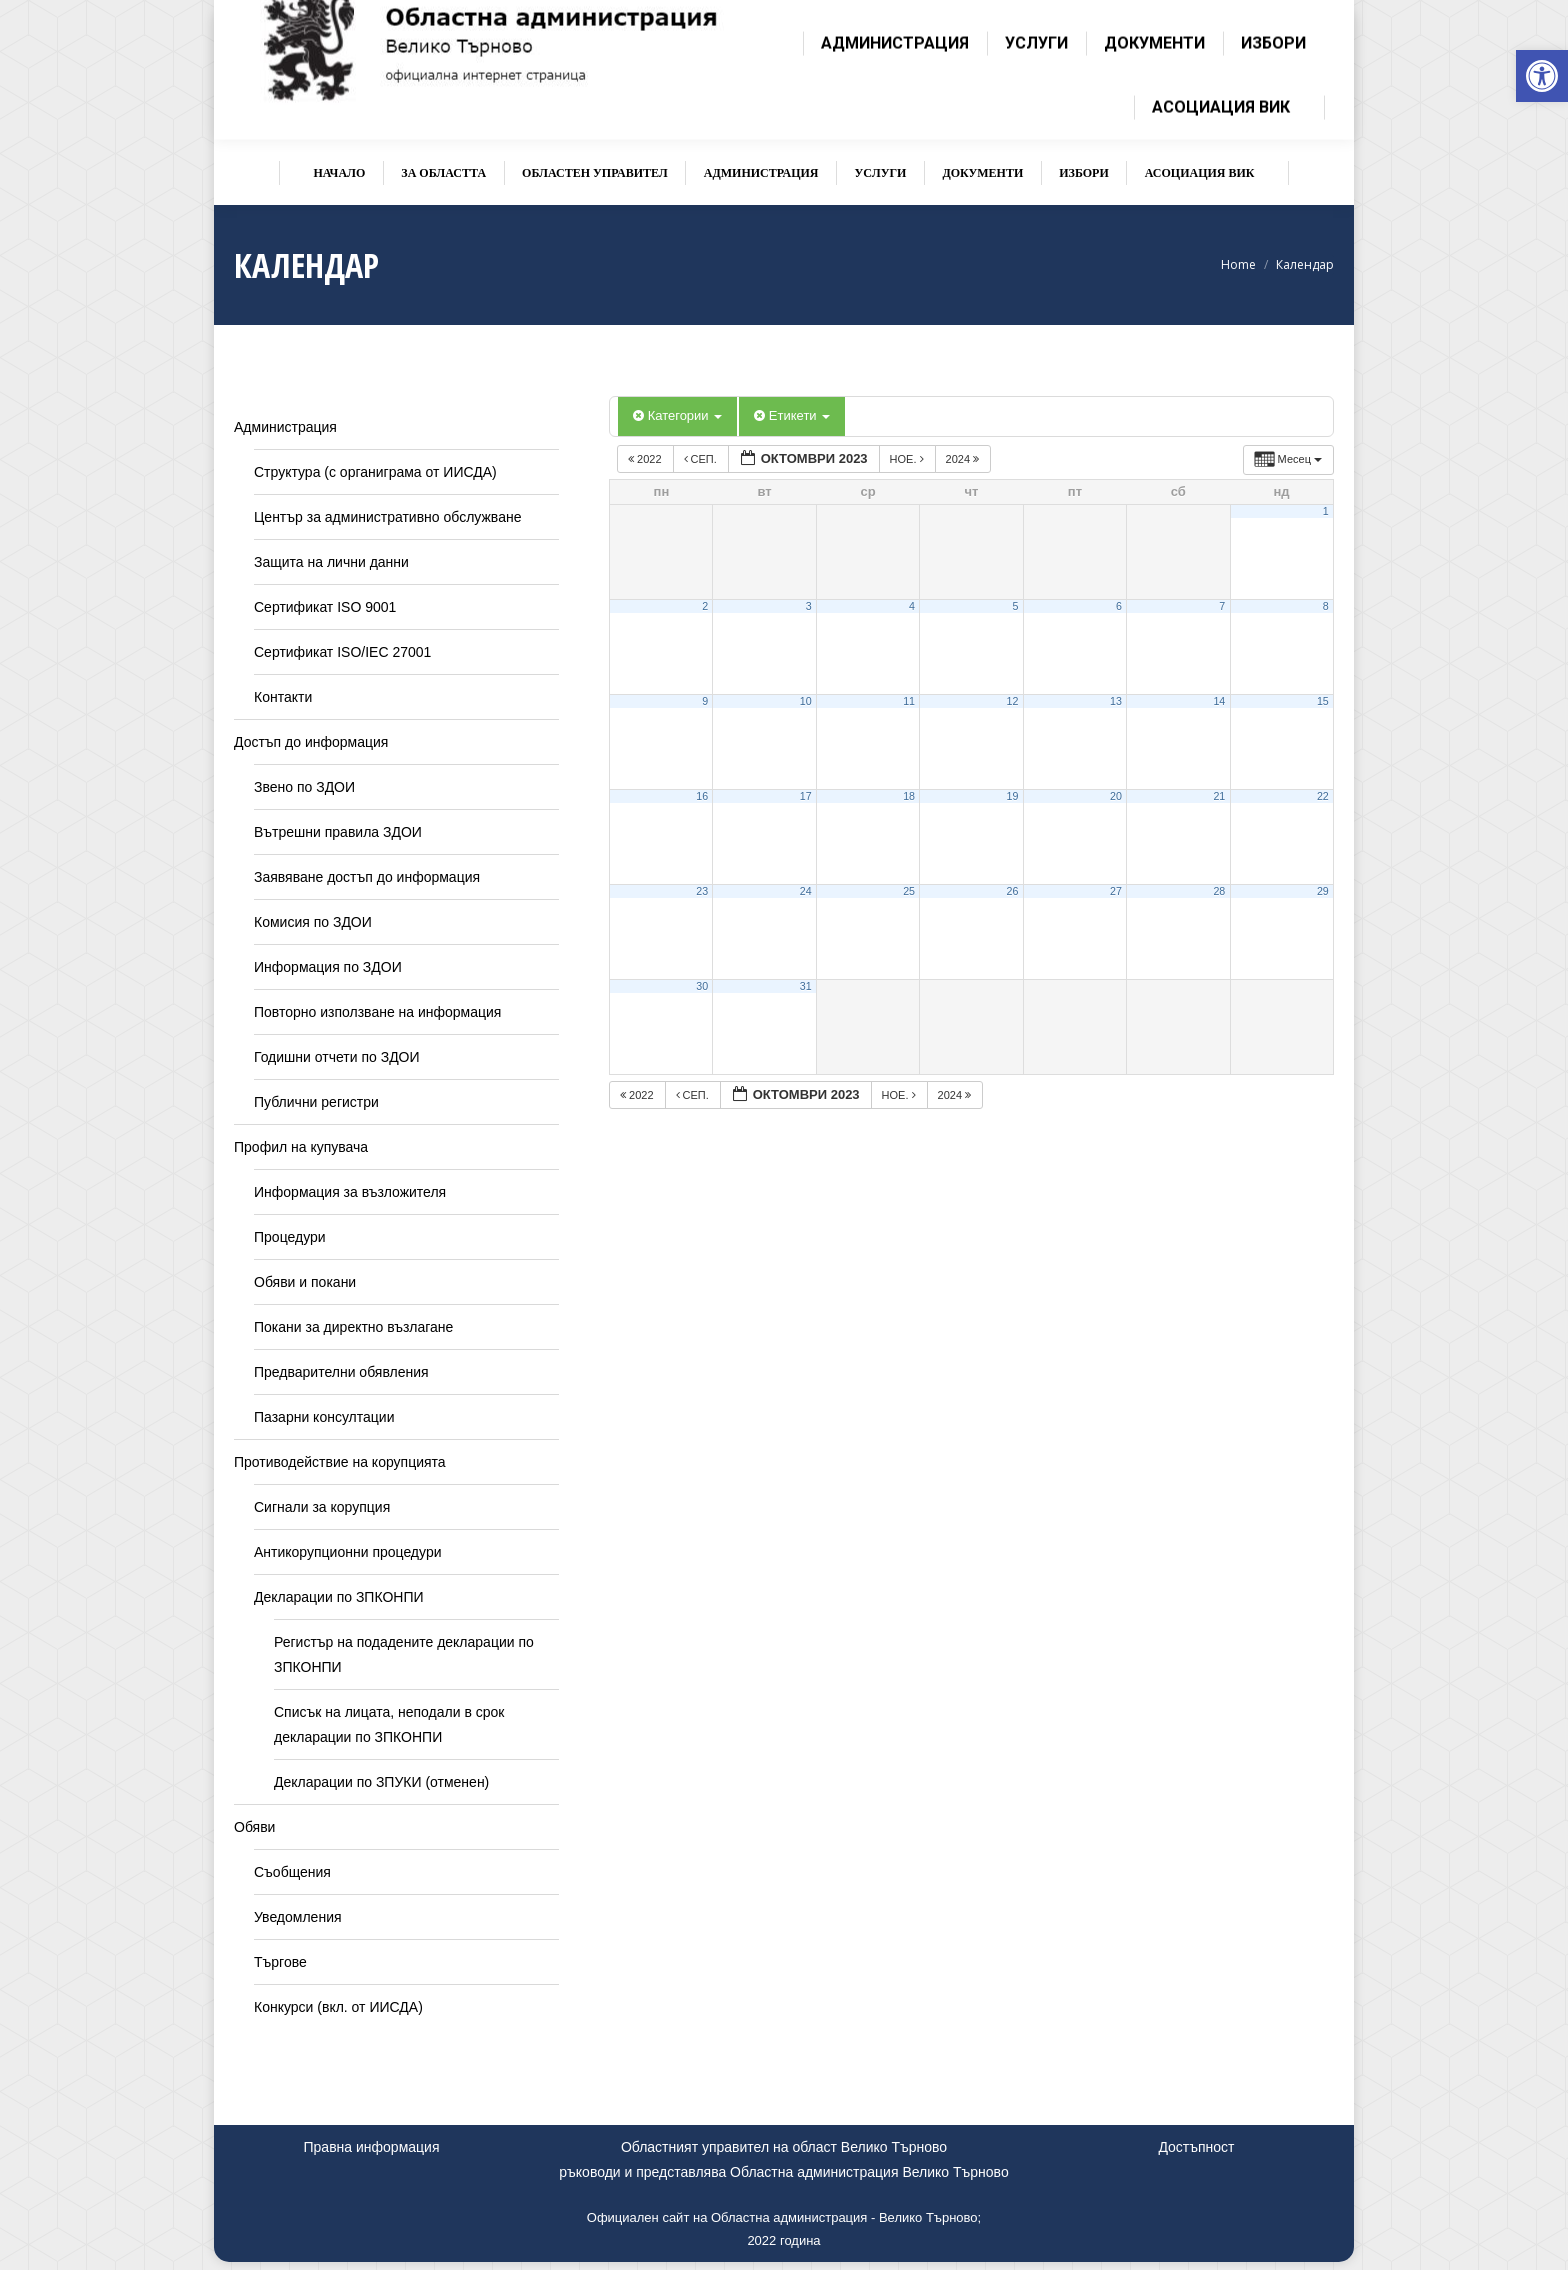 This screenshot has width=1568, height=2270. What do you see at coordinates (702, 796) in the screenshot?
I see `16 [link]` at bounding box center [702, 796].